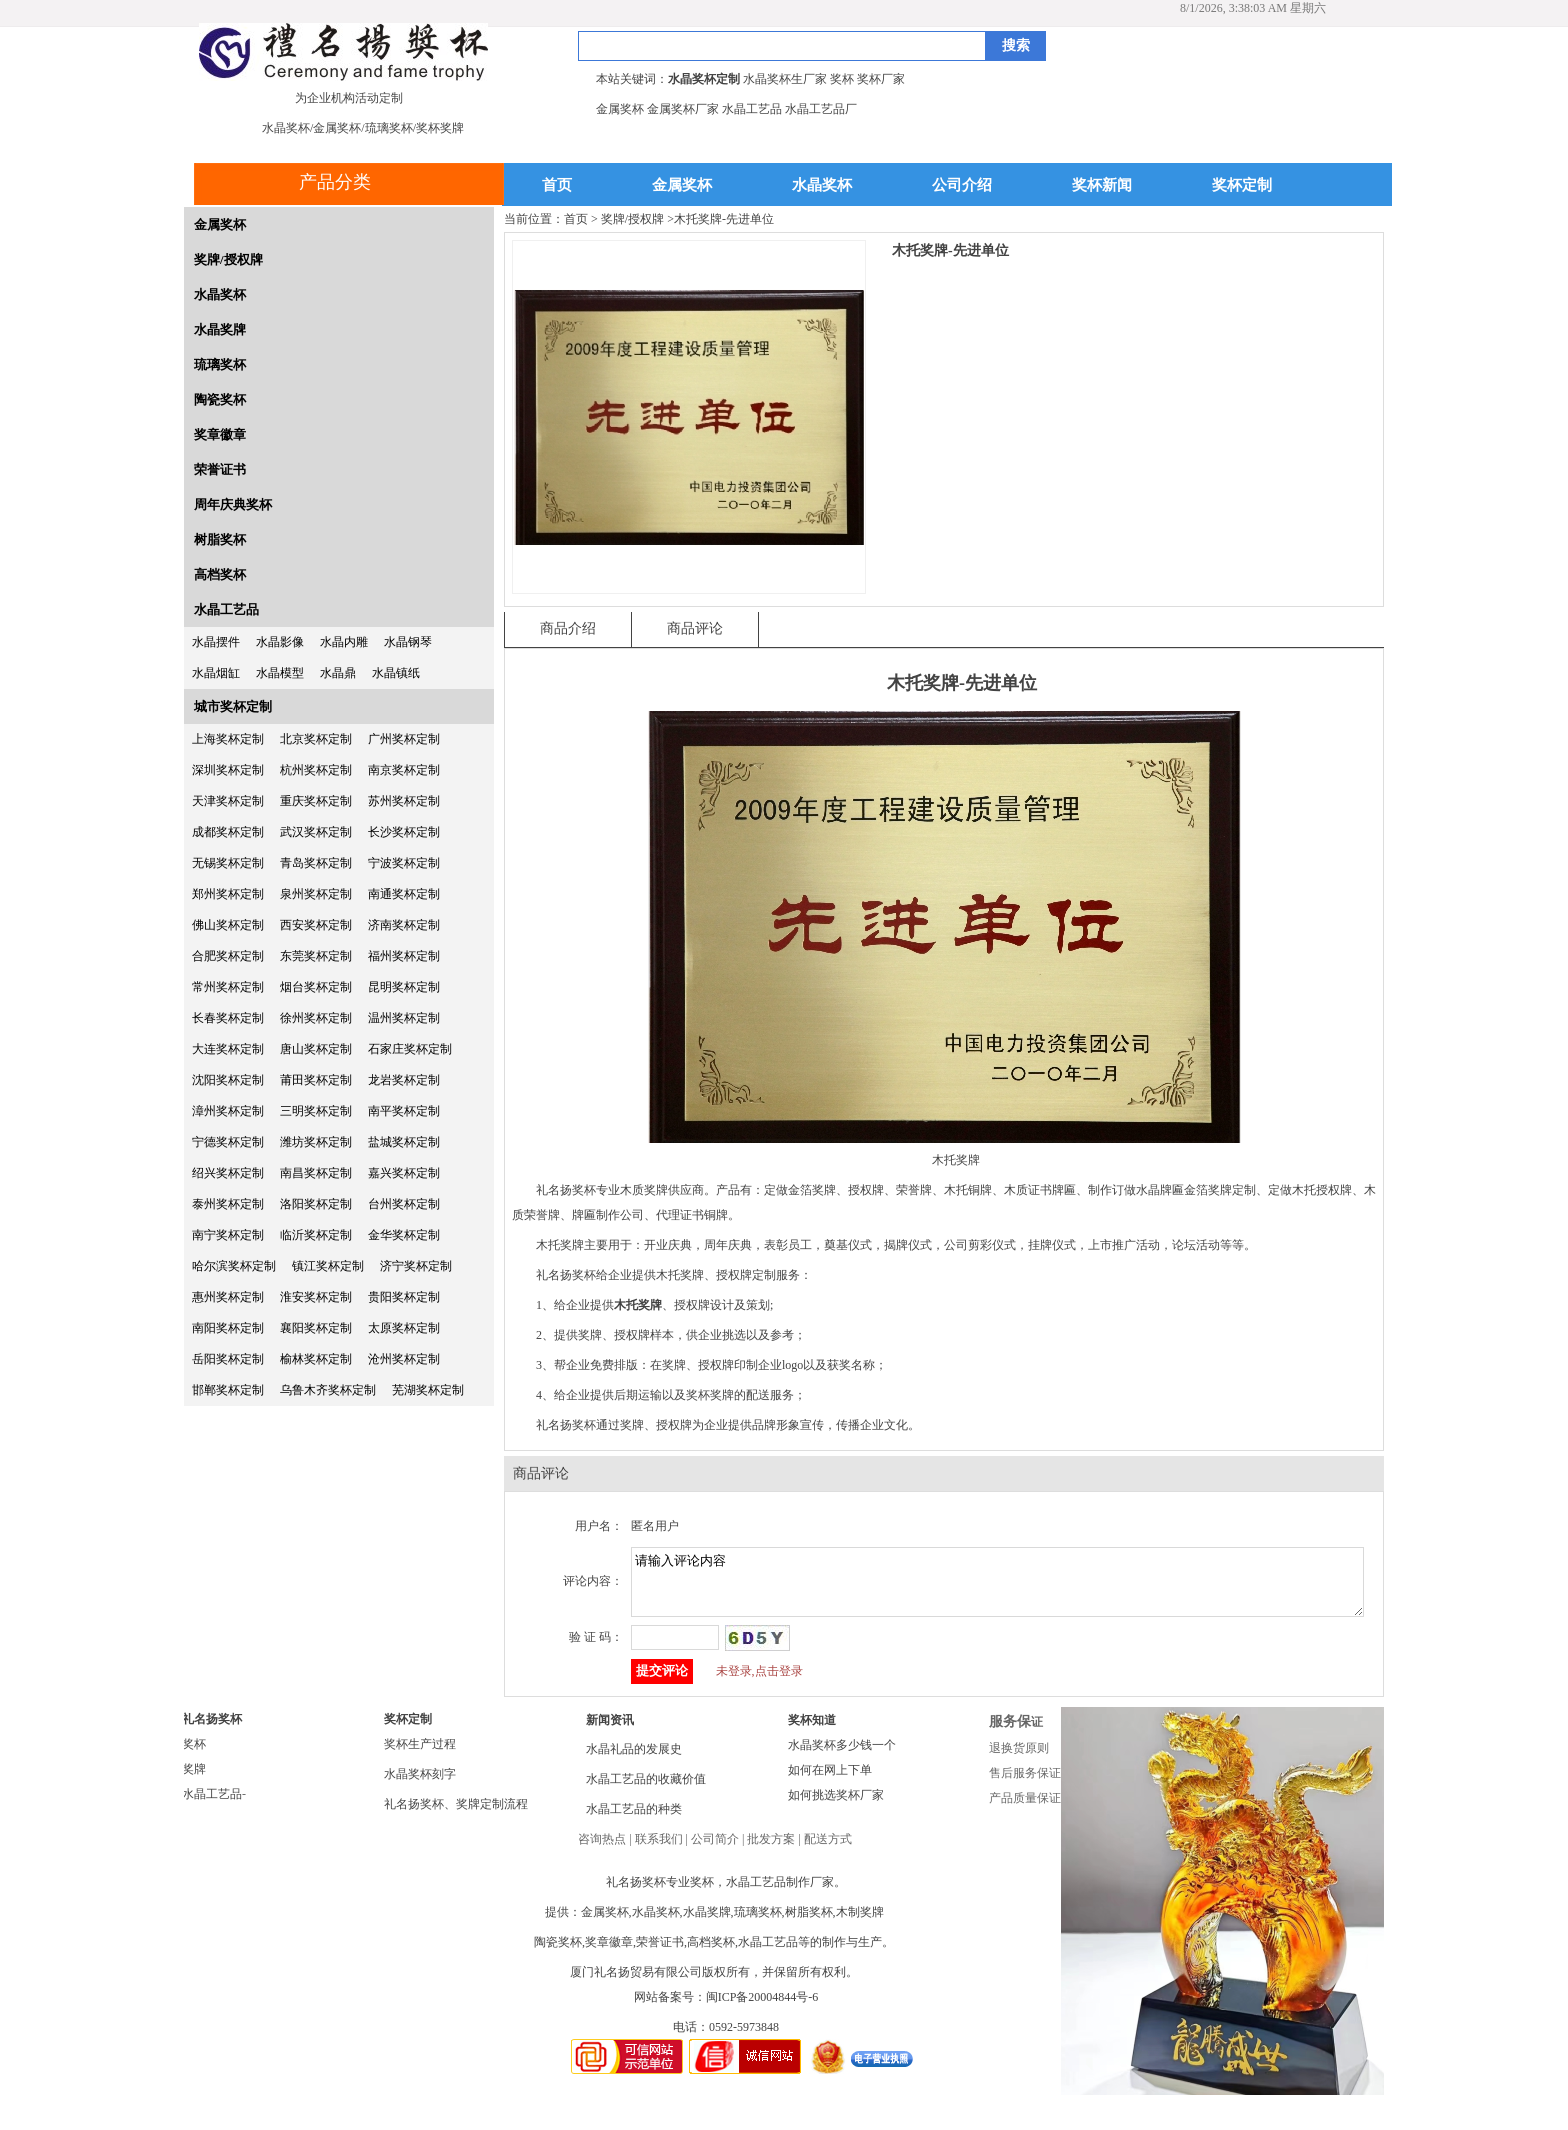 This screenshot has width=1568, height=2130. I want to click on 杭州奖杯定制, so click(316, 770).